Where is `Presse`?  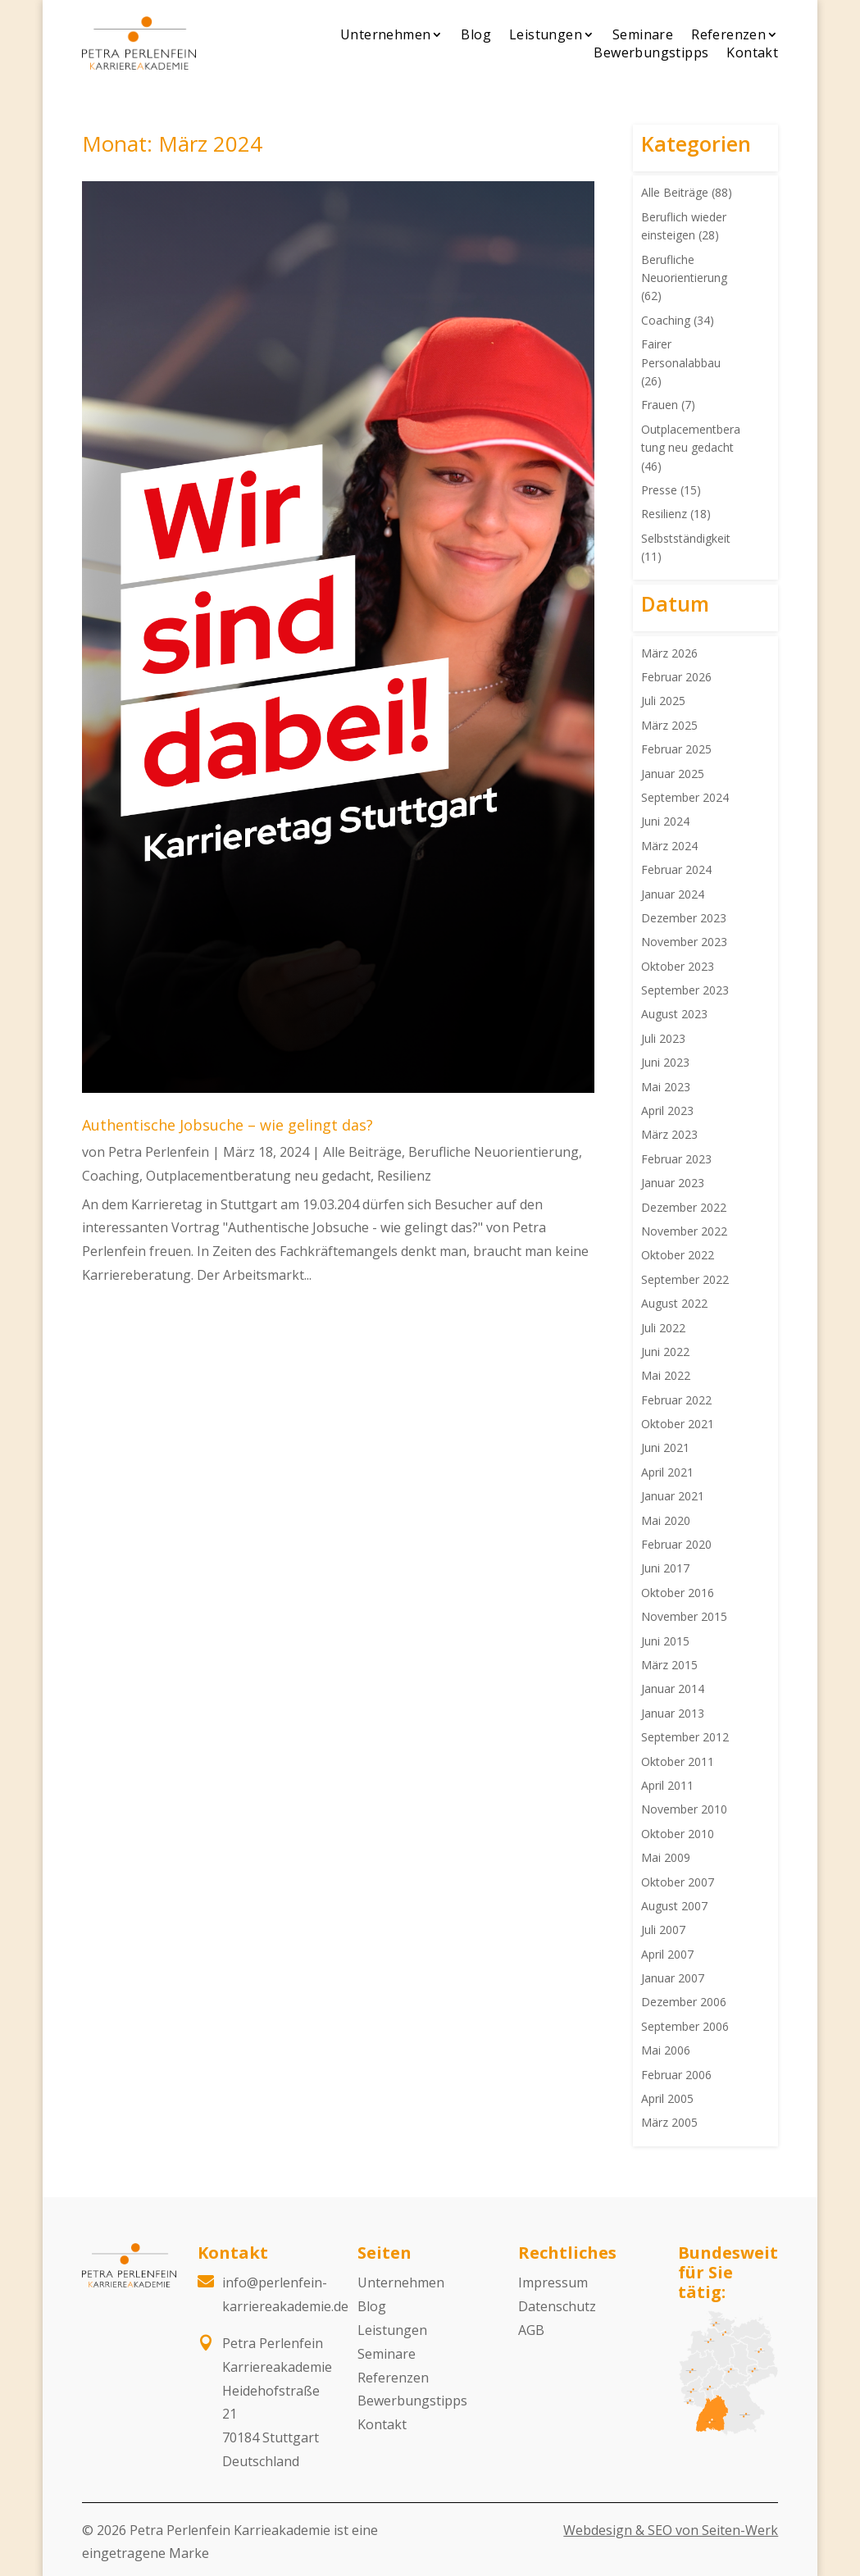 Presse is located at coordinates (659, 490).